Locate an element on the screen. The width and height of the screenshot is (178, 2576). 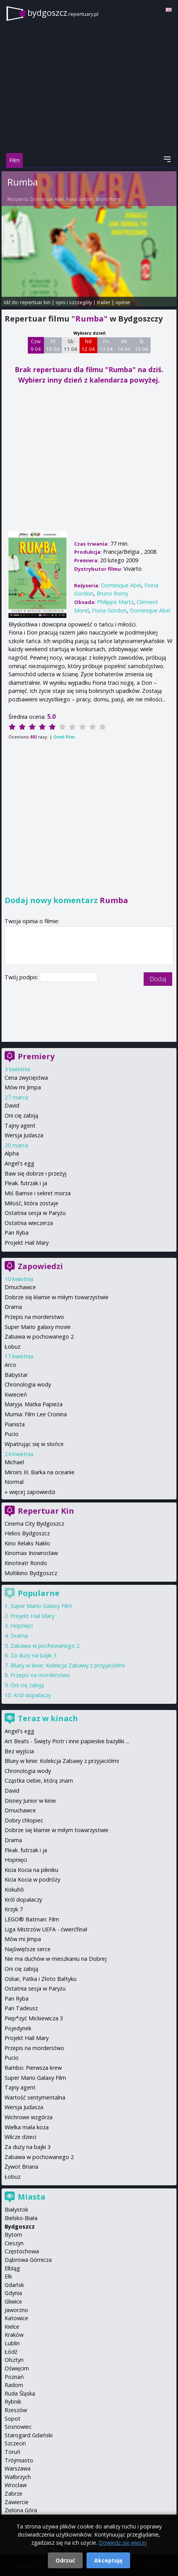
Alpha is located at coordinates (12, 1153).